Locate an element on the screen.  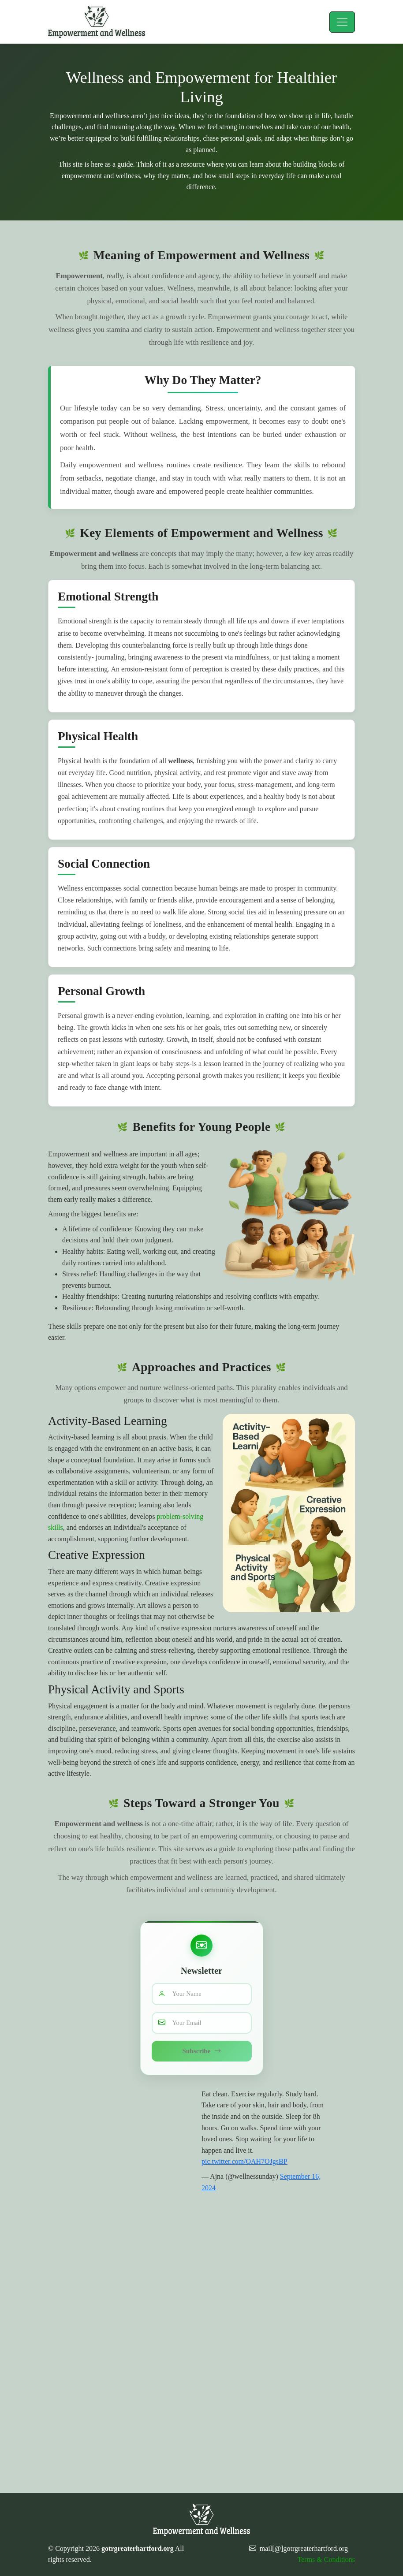
Terms & Conditions is located at coordinates (326, 2559).